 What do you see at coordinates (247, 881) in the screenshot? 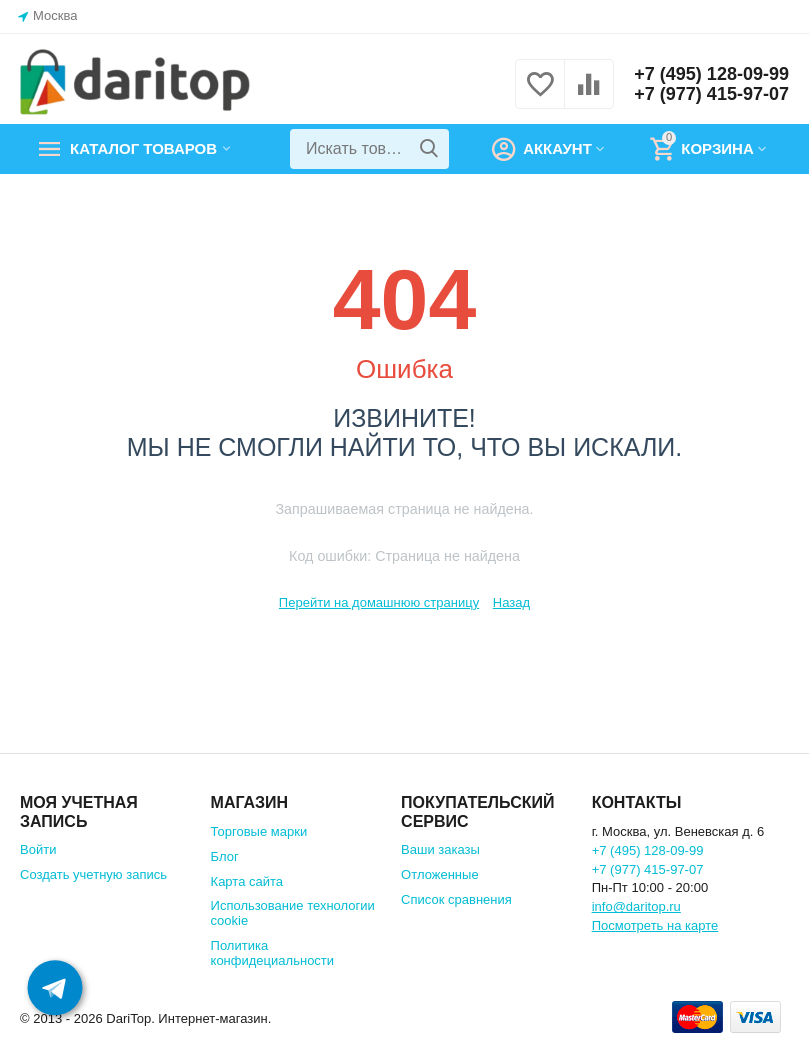
I see `Карта сайта` at bounding box center [247, 881].